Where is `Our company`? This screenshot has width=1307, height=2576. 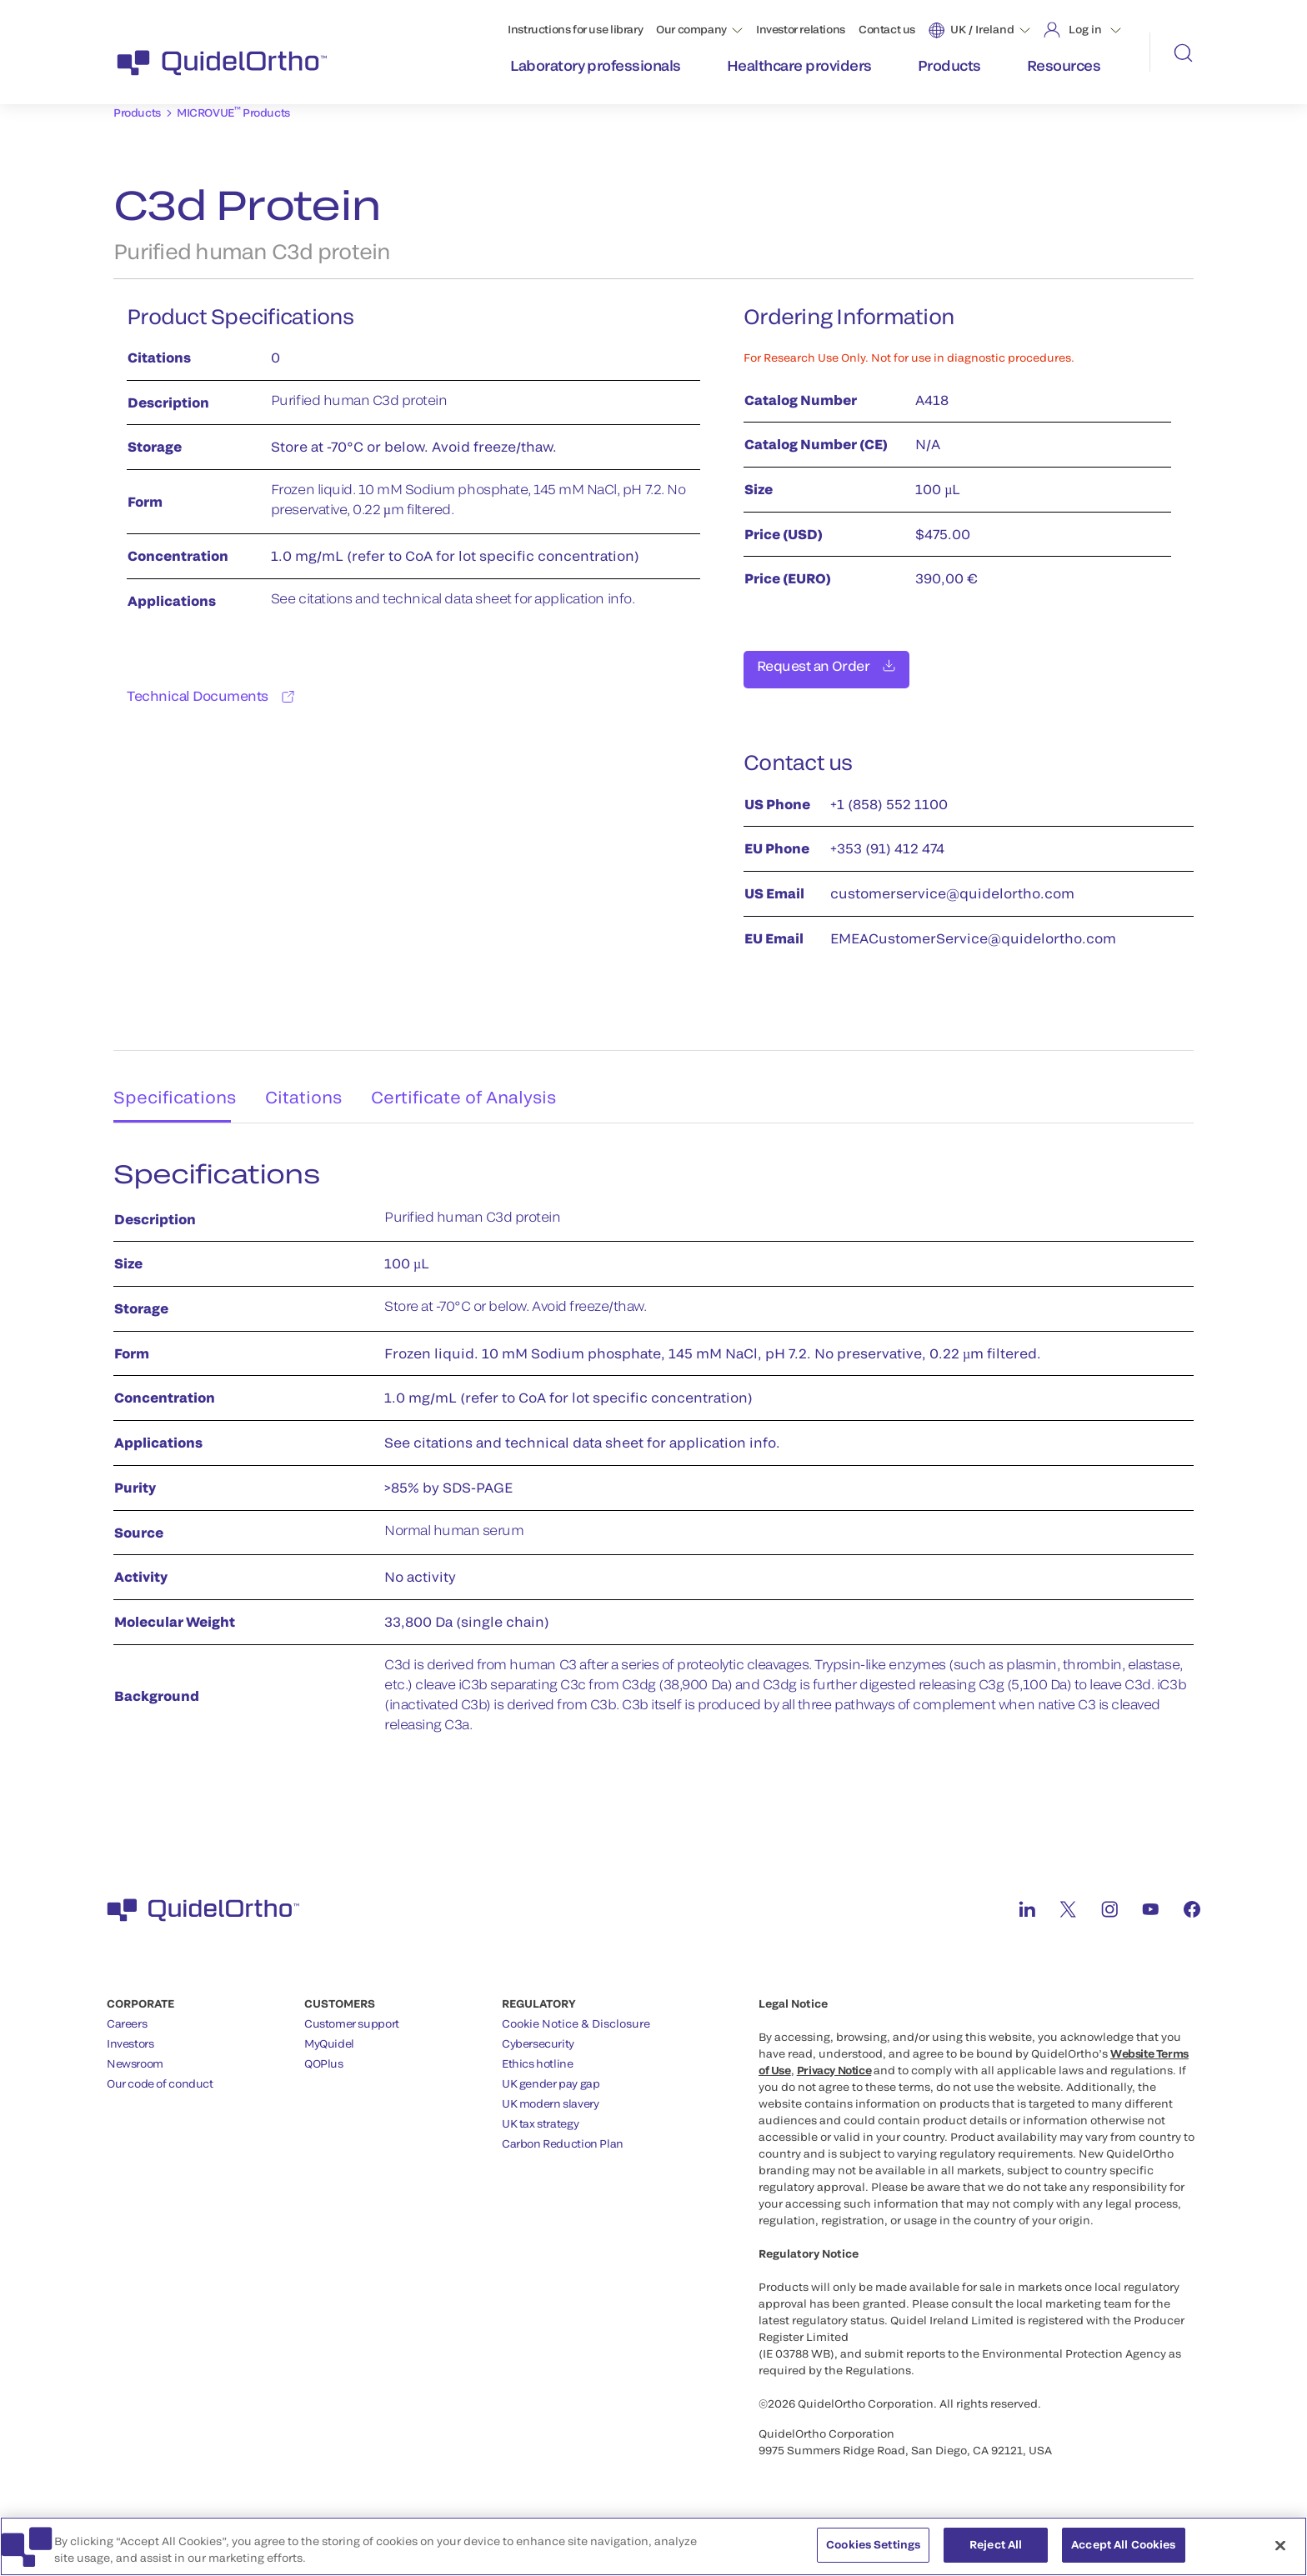 Our company is located at coordinates (691, 29).